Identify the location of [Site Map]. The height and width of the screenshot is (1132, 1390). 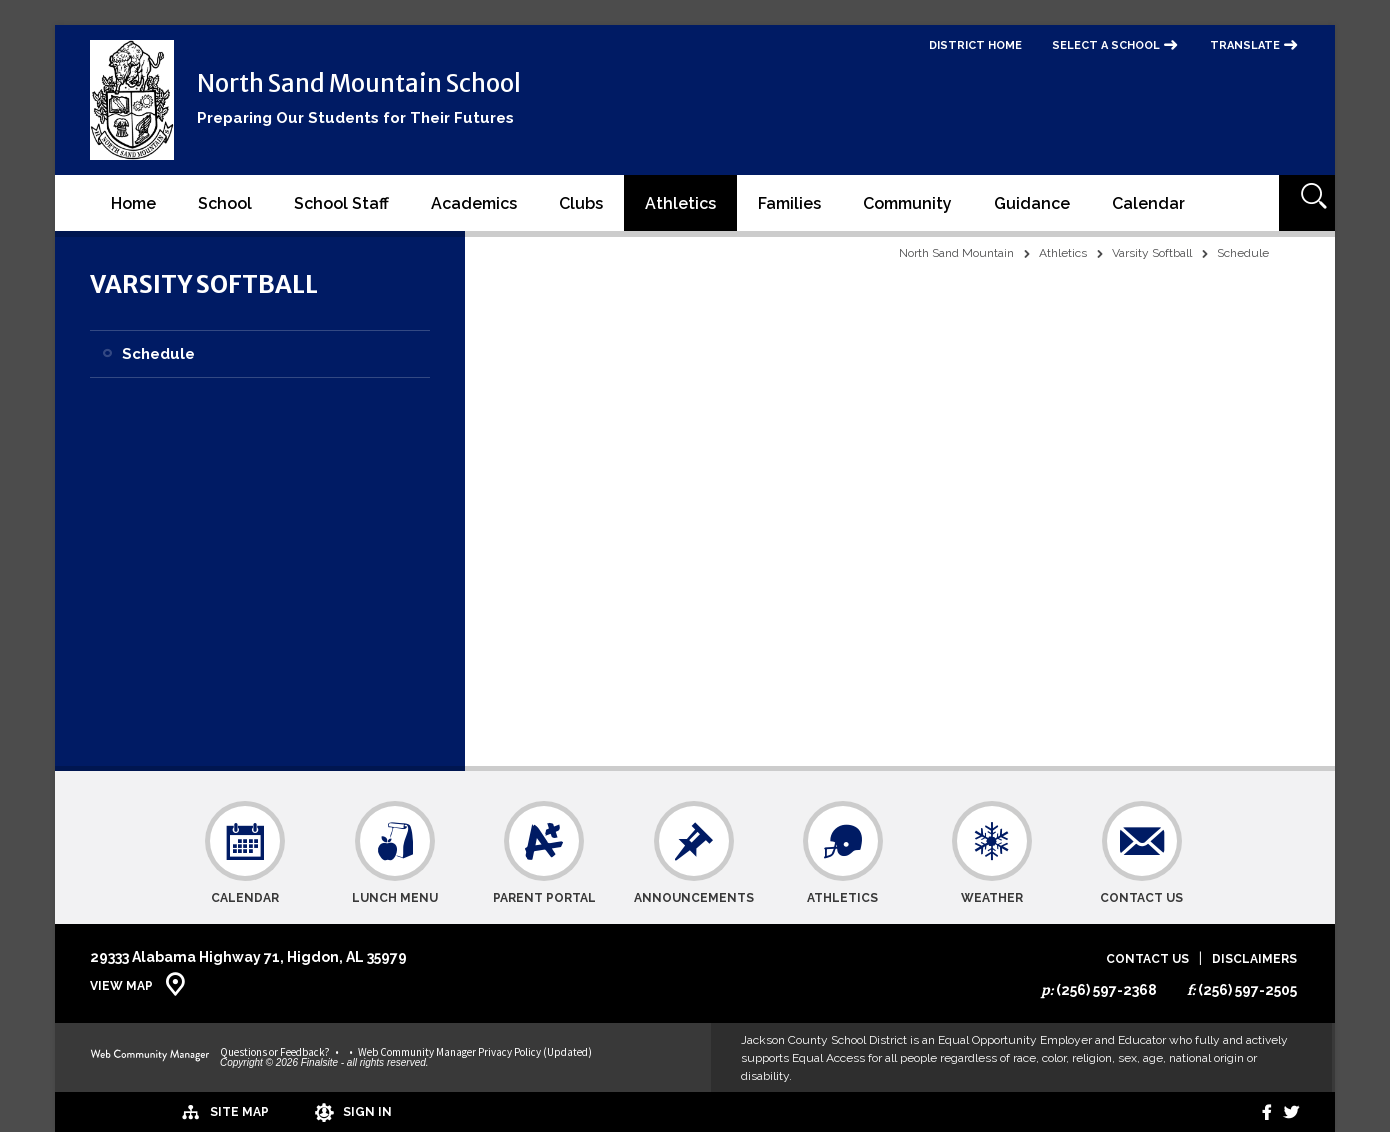
(147, 1111).